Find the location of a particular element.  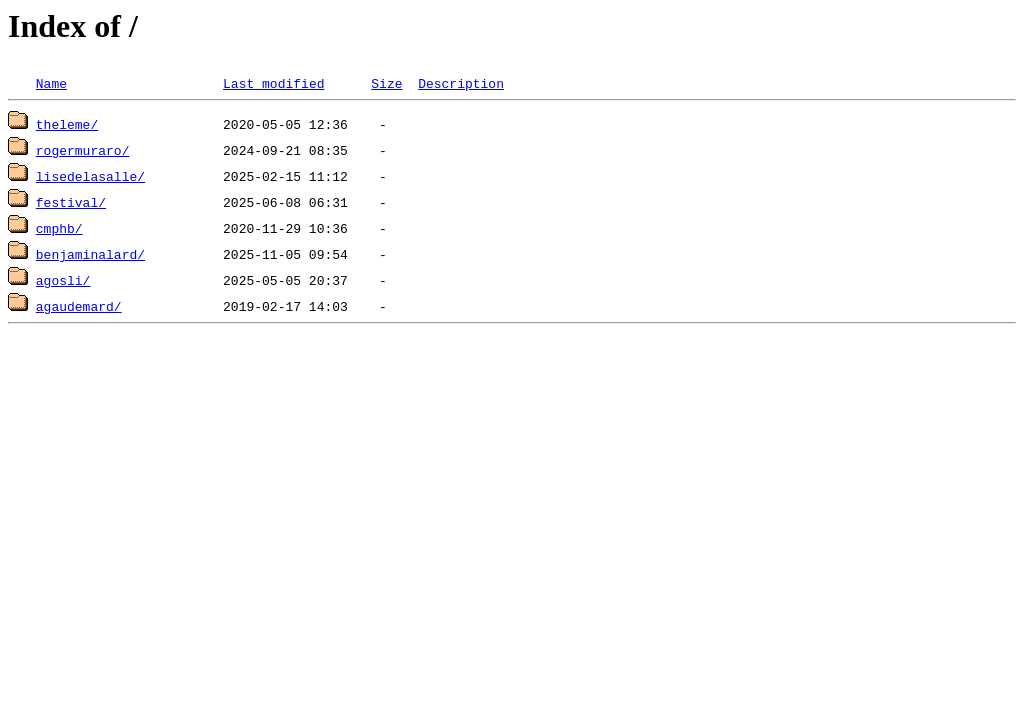

theleme/ is located at coordinates (67, 124).